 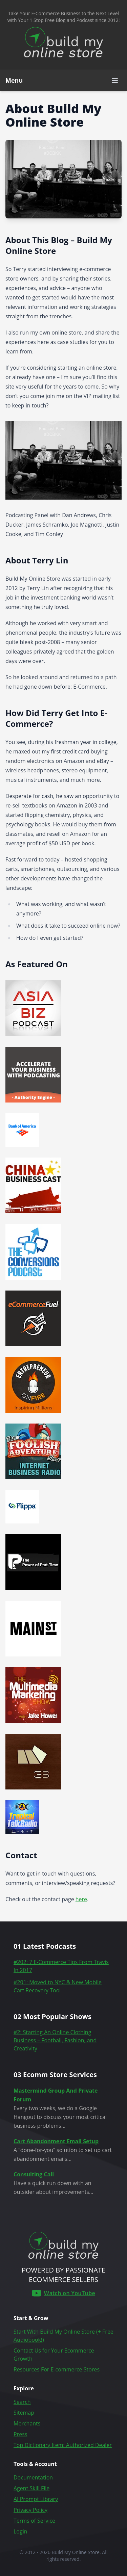 What do you see at coordinates (34, 2174) in the screenshot?
I see `Consulting Call` at bounding box center [34, 2174].